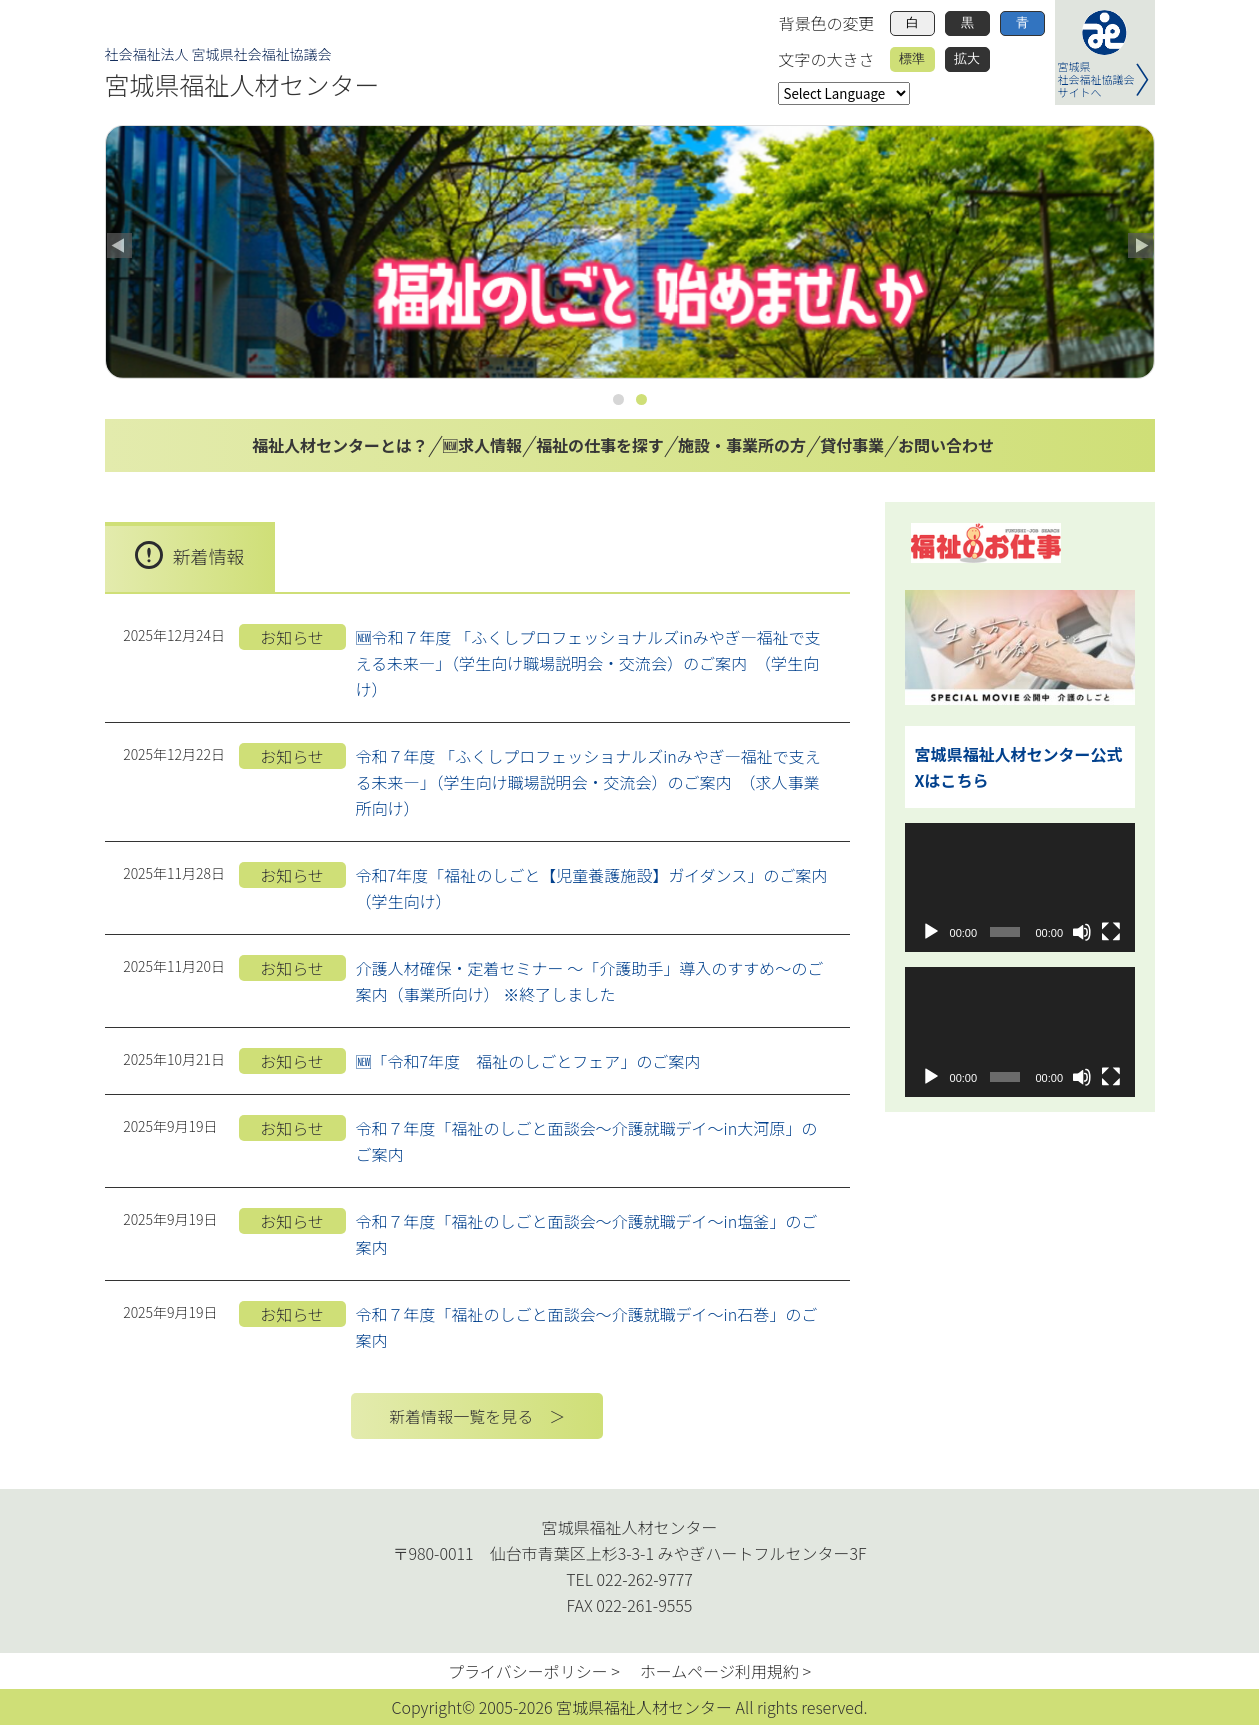  I want to click on [フルスクリーン], so click(1111, 932).